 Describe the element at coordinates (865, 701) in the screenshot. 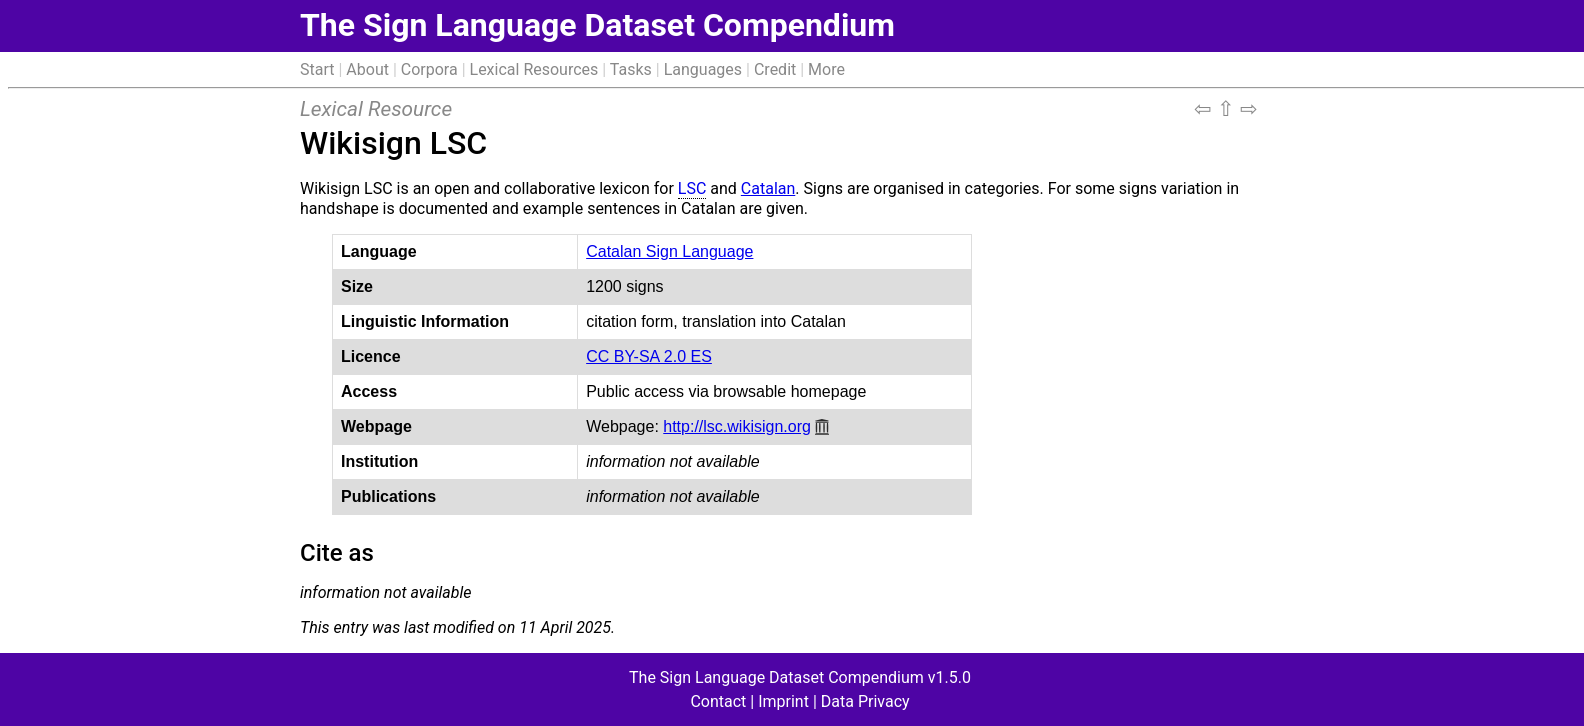

I see `Data Privacy` at that location.